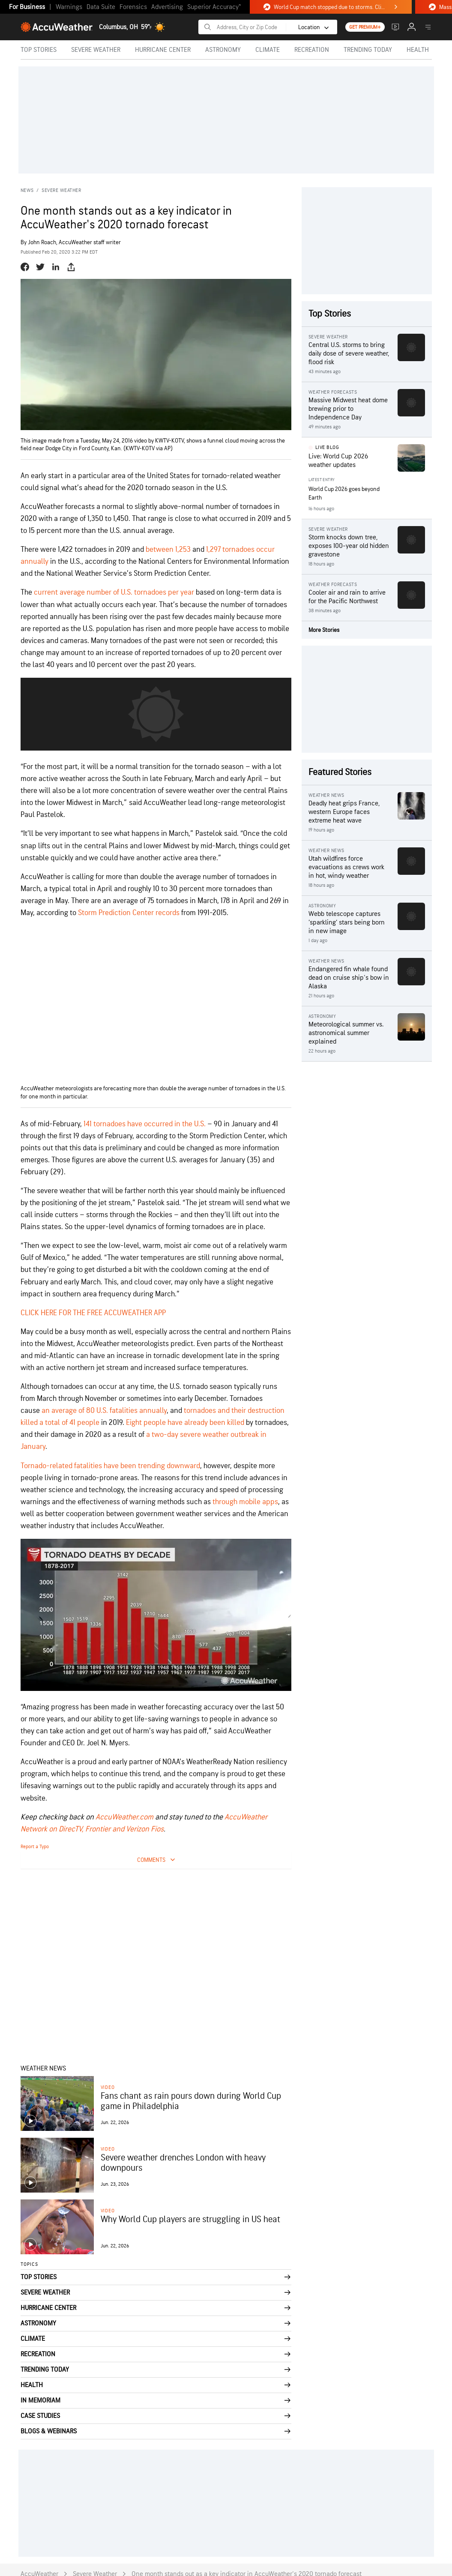  I want to click on Tornado-related fatalities have been trending downward [(opens in a new tab)], so click(110, 1465).